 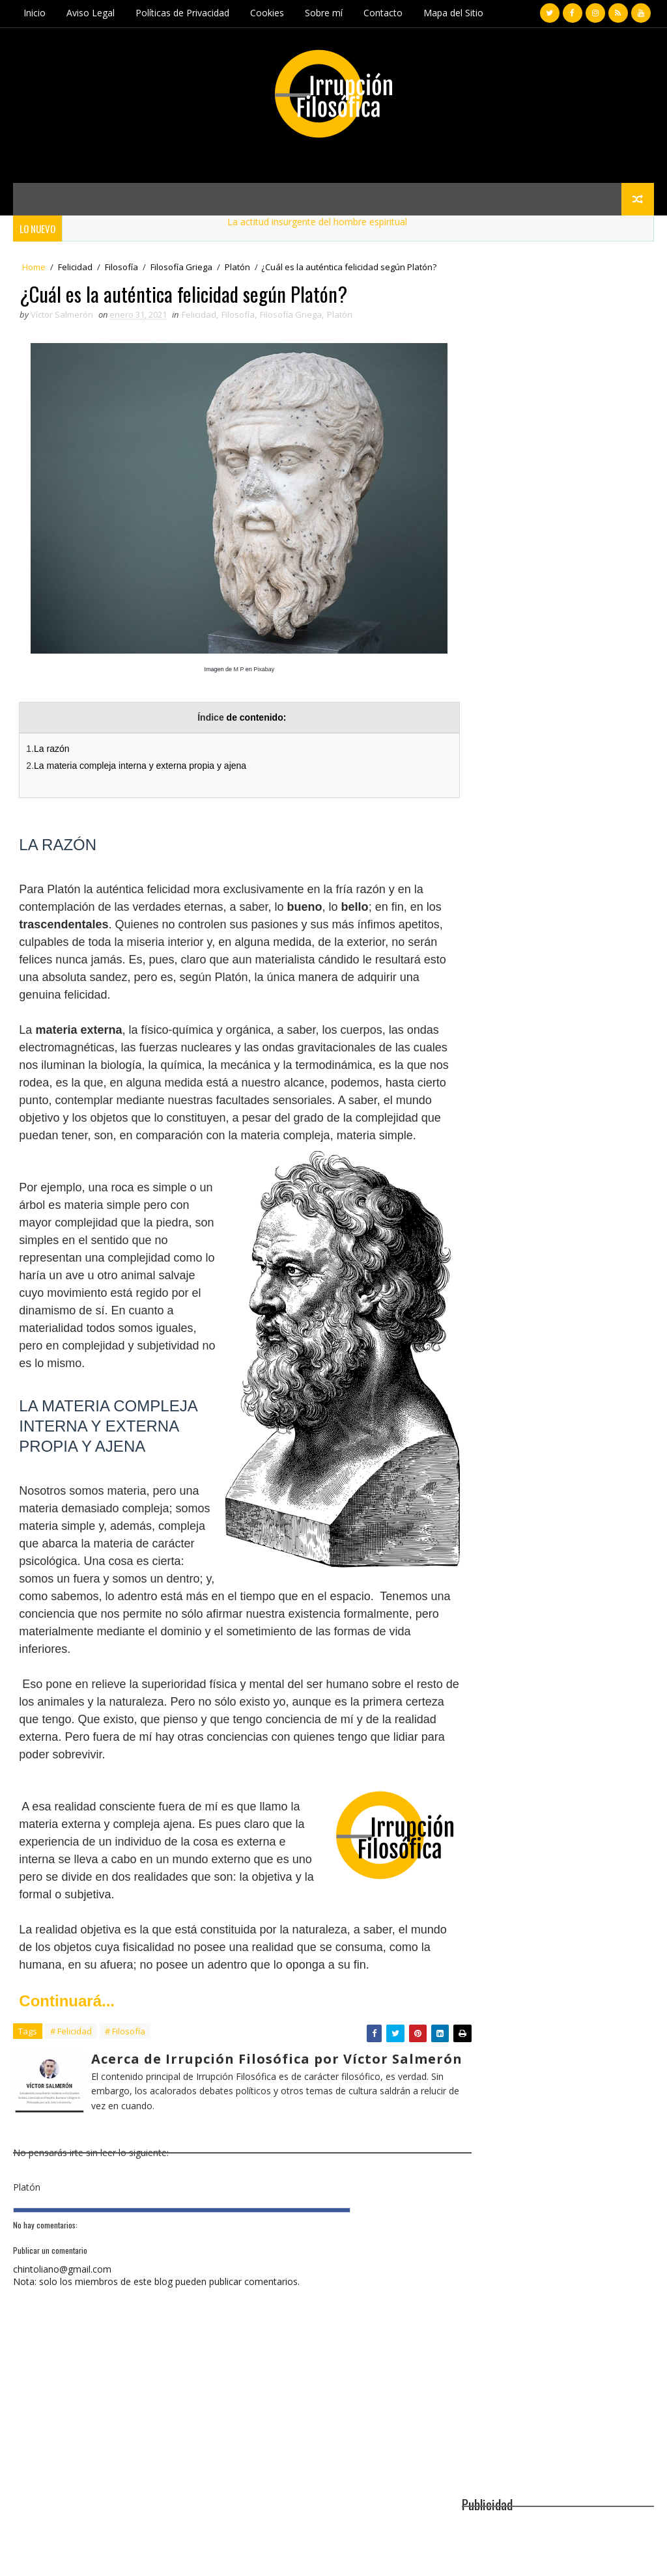 I want to click on Mapa del Sitio, so click(x=453, y=13).